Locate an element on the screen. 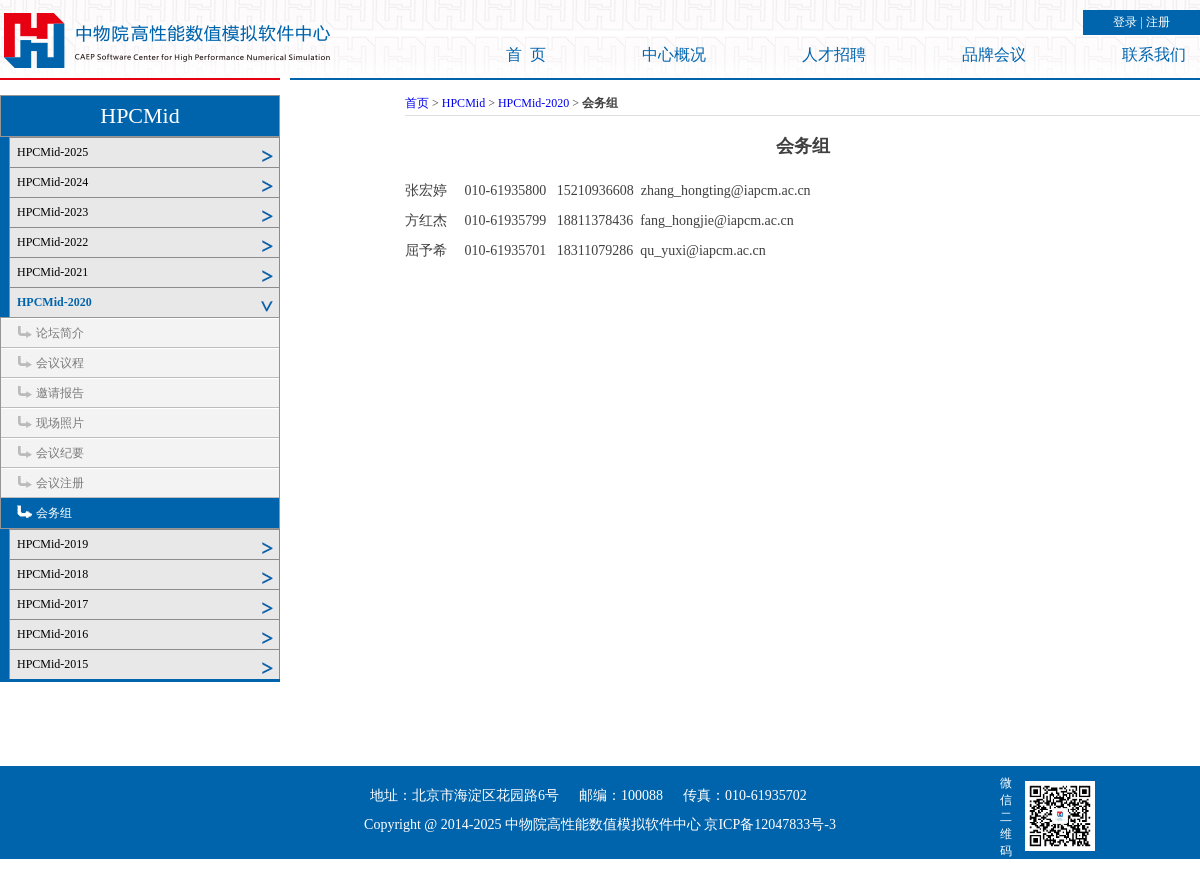 The height and width of the screenshot is (874, 1200). 登录 is located at coordinates (1125, 22).